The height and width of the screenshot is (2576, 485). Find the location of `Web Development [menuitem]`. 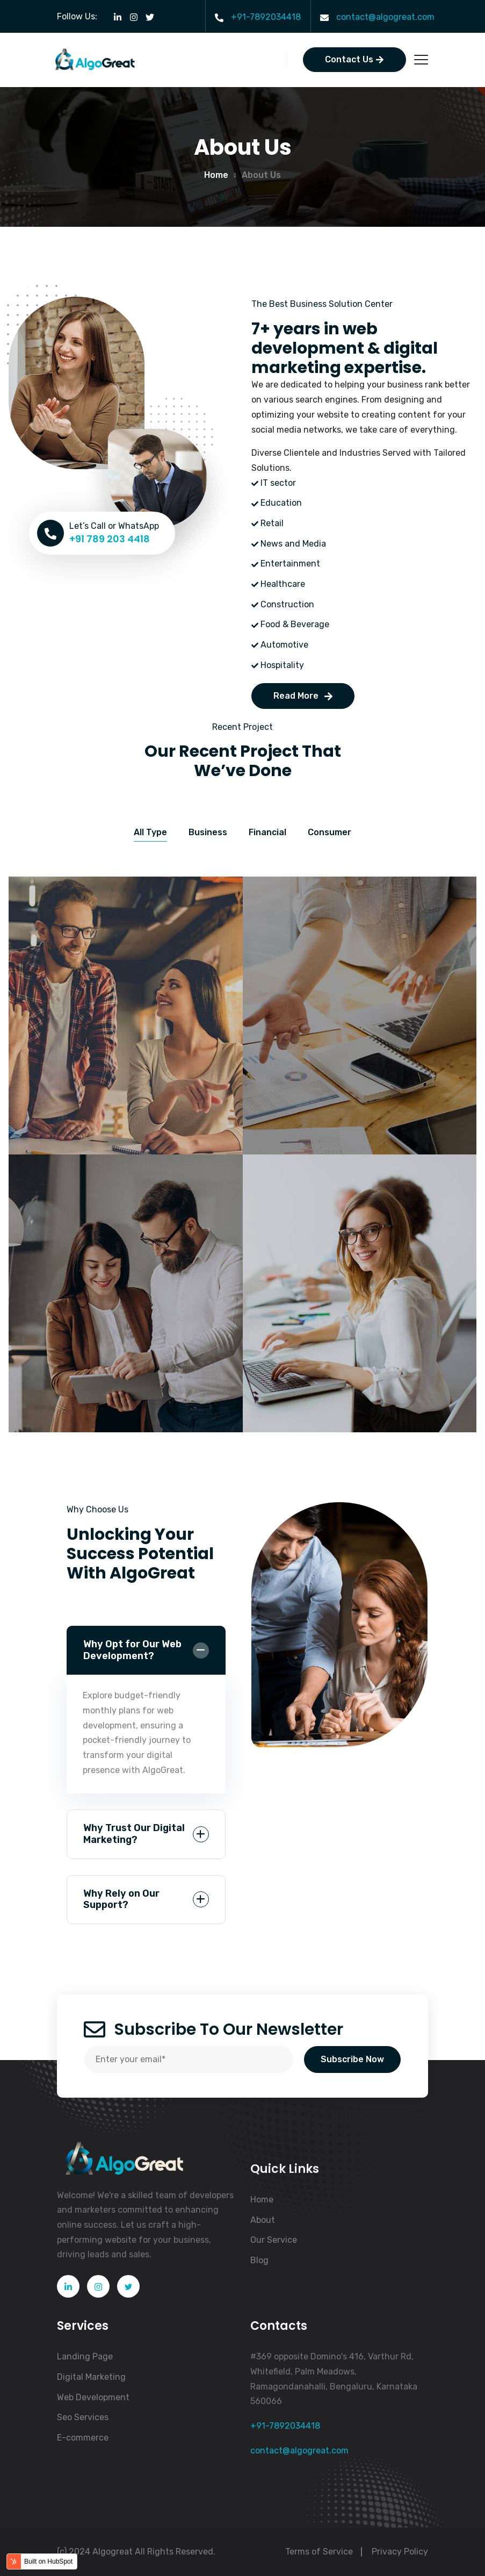

Web Development [menuitem] is located at coordinates (93, 2397).